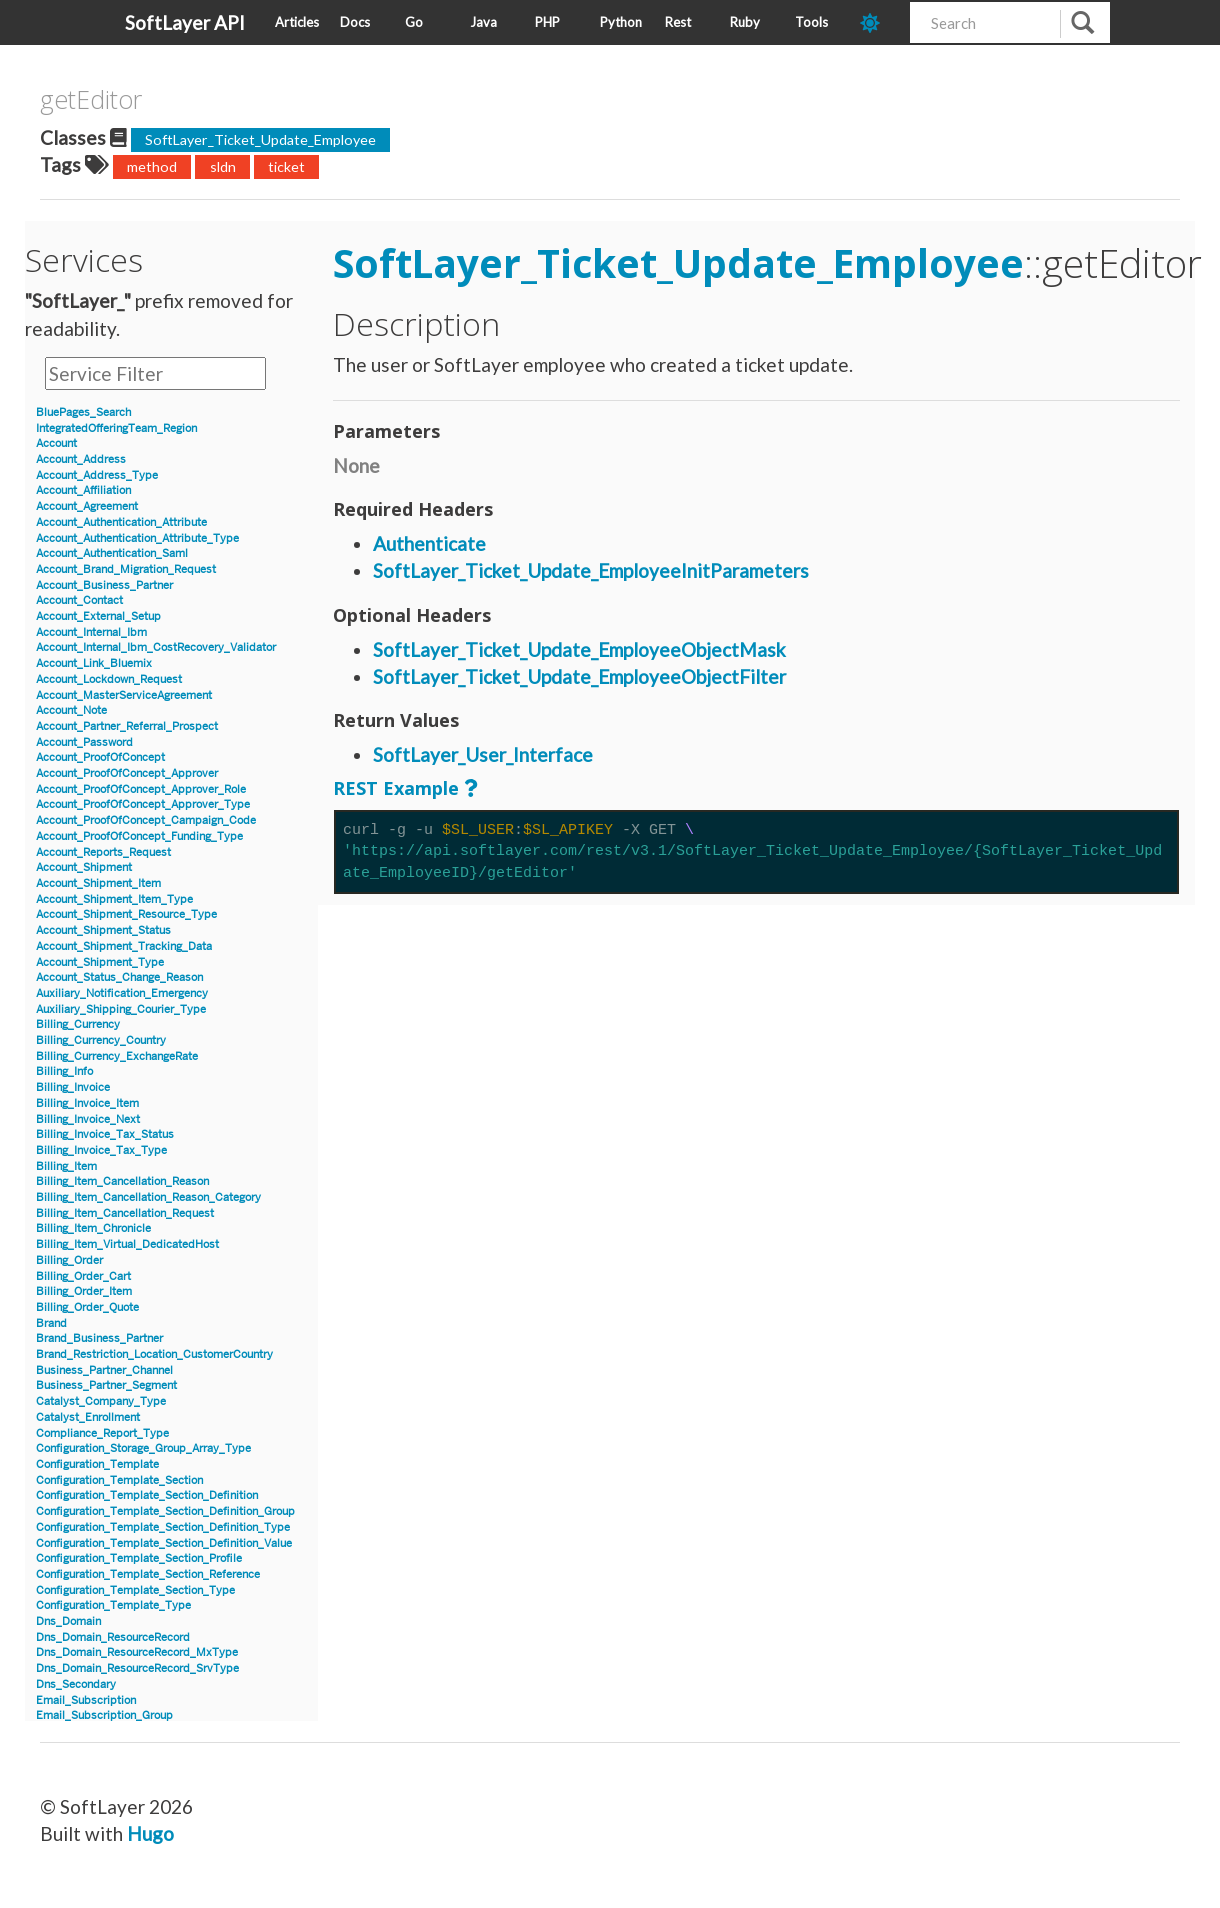 This screenshot has height=1908, width=1220. I want to click on Account_Brand_Migration_Request, so click(126, 569).